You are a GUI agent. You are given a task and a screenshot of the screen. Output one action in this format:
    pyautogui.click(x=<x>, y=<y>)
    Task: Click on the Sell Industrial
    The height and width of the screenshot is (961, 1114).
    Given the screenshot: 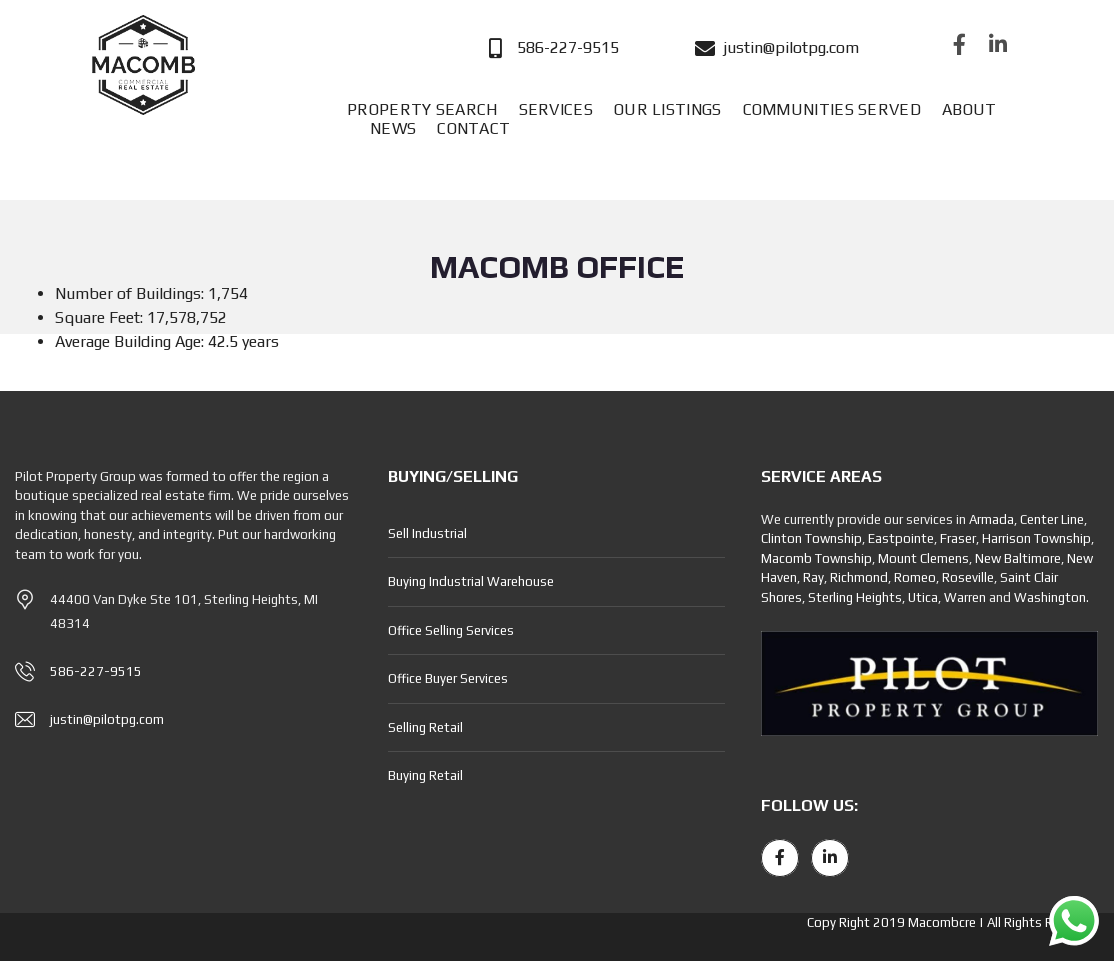 What is the action you would take?
    pyautogui.click(x=427, y=533)
    